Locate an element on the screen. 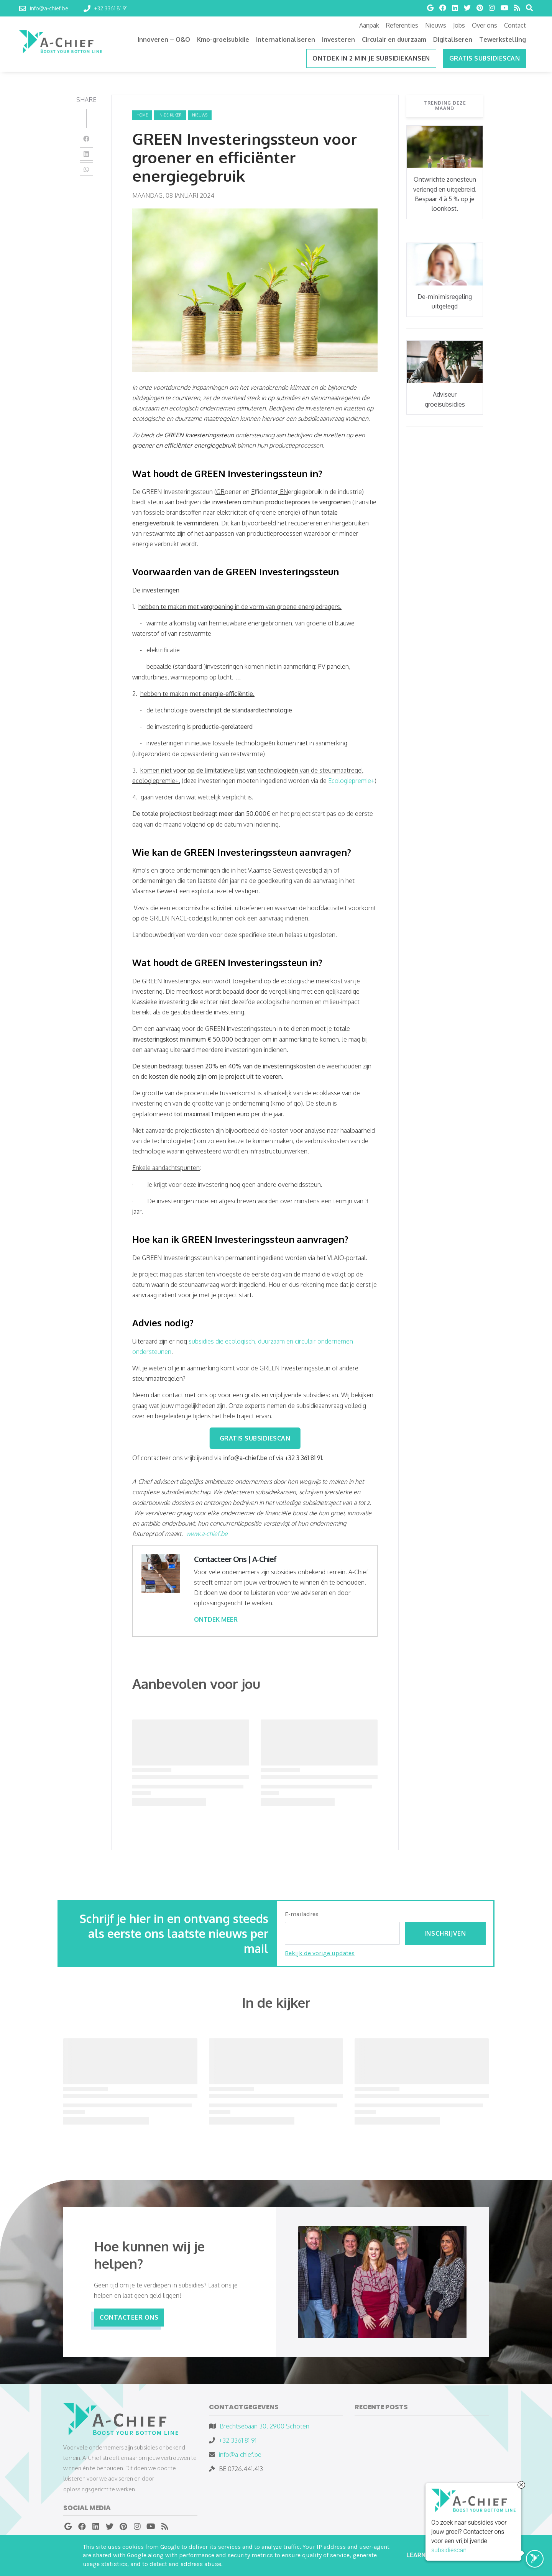 This screenshot has width=552, height=2576. GRATIS SUBSIDIESCAN is located at coordinates (255, 1438).